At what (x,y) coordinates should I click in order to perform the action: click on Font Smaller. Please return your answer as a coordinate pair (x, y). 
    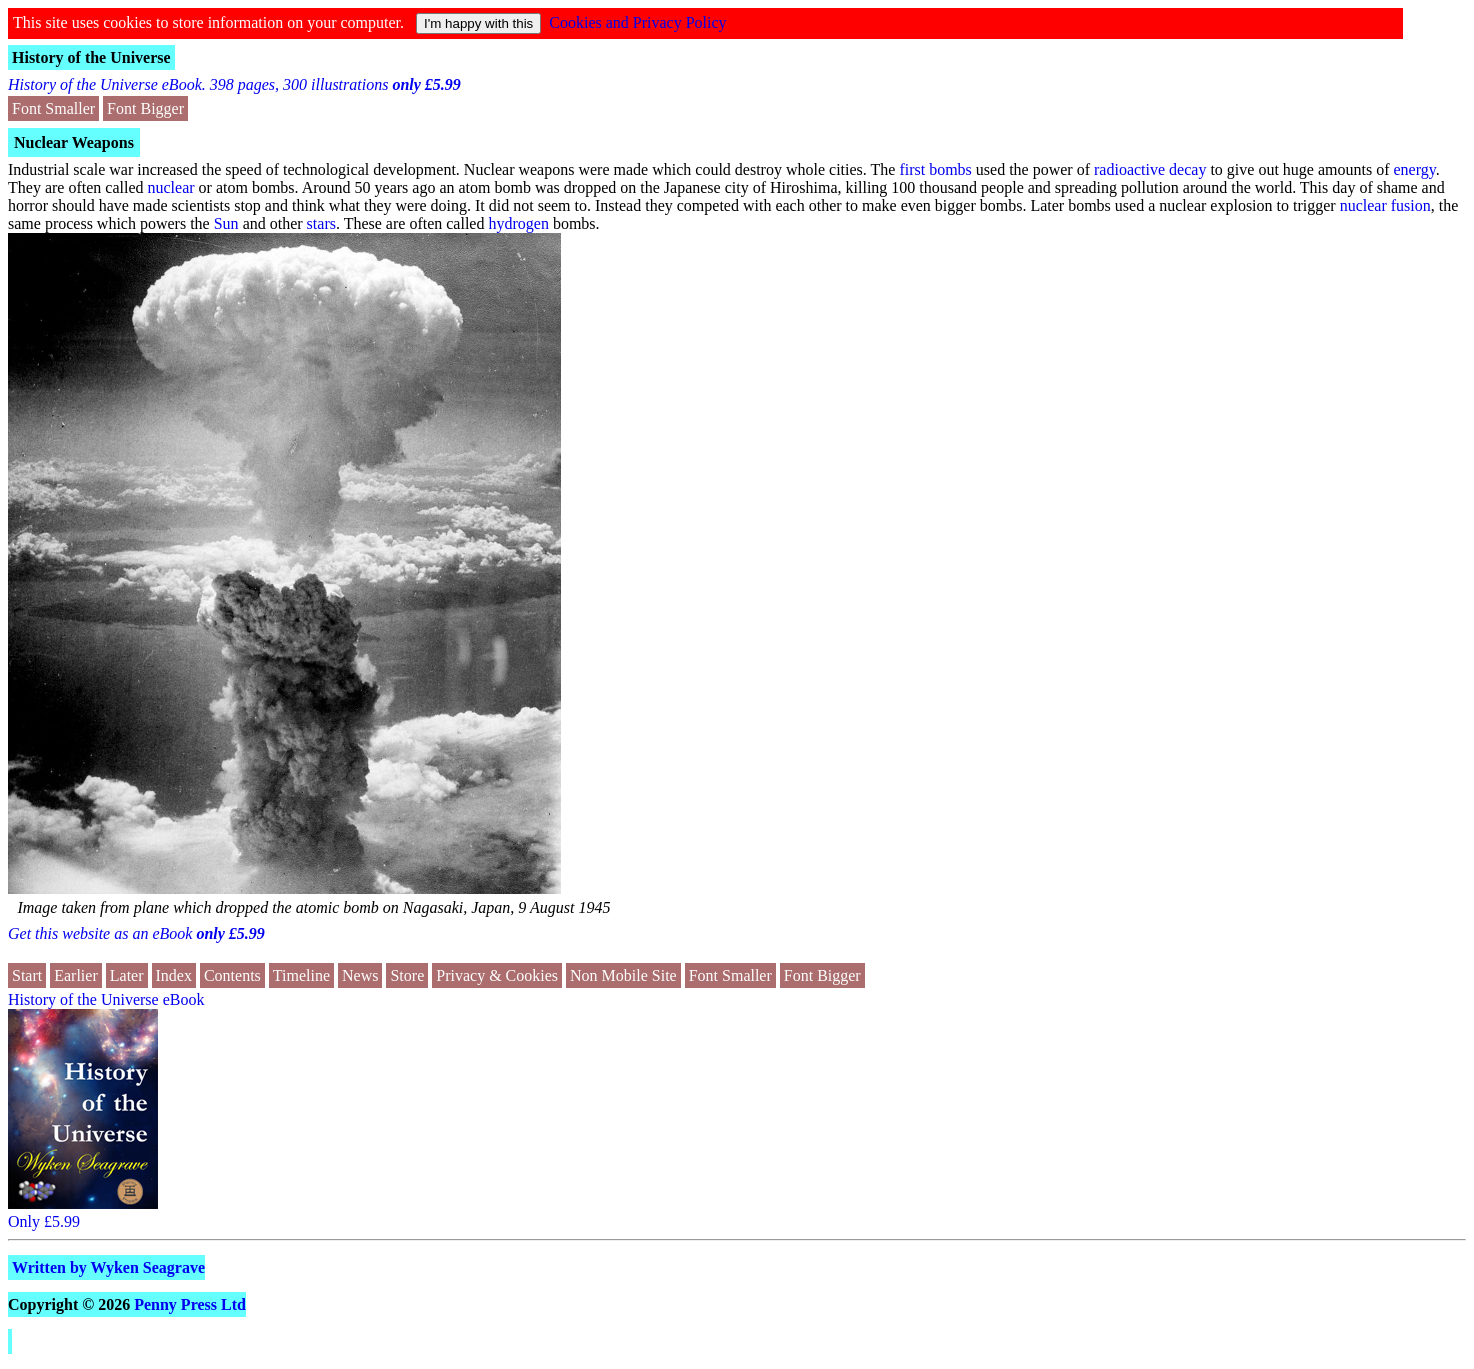
    Looking at the image, I should click on (53, 108).